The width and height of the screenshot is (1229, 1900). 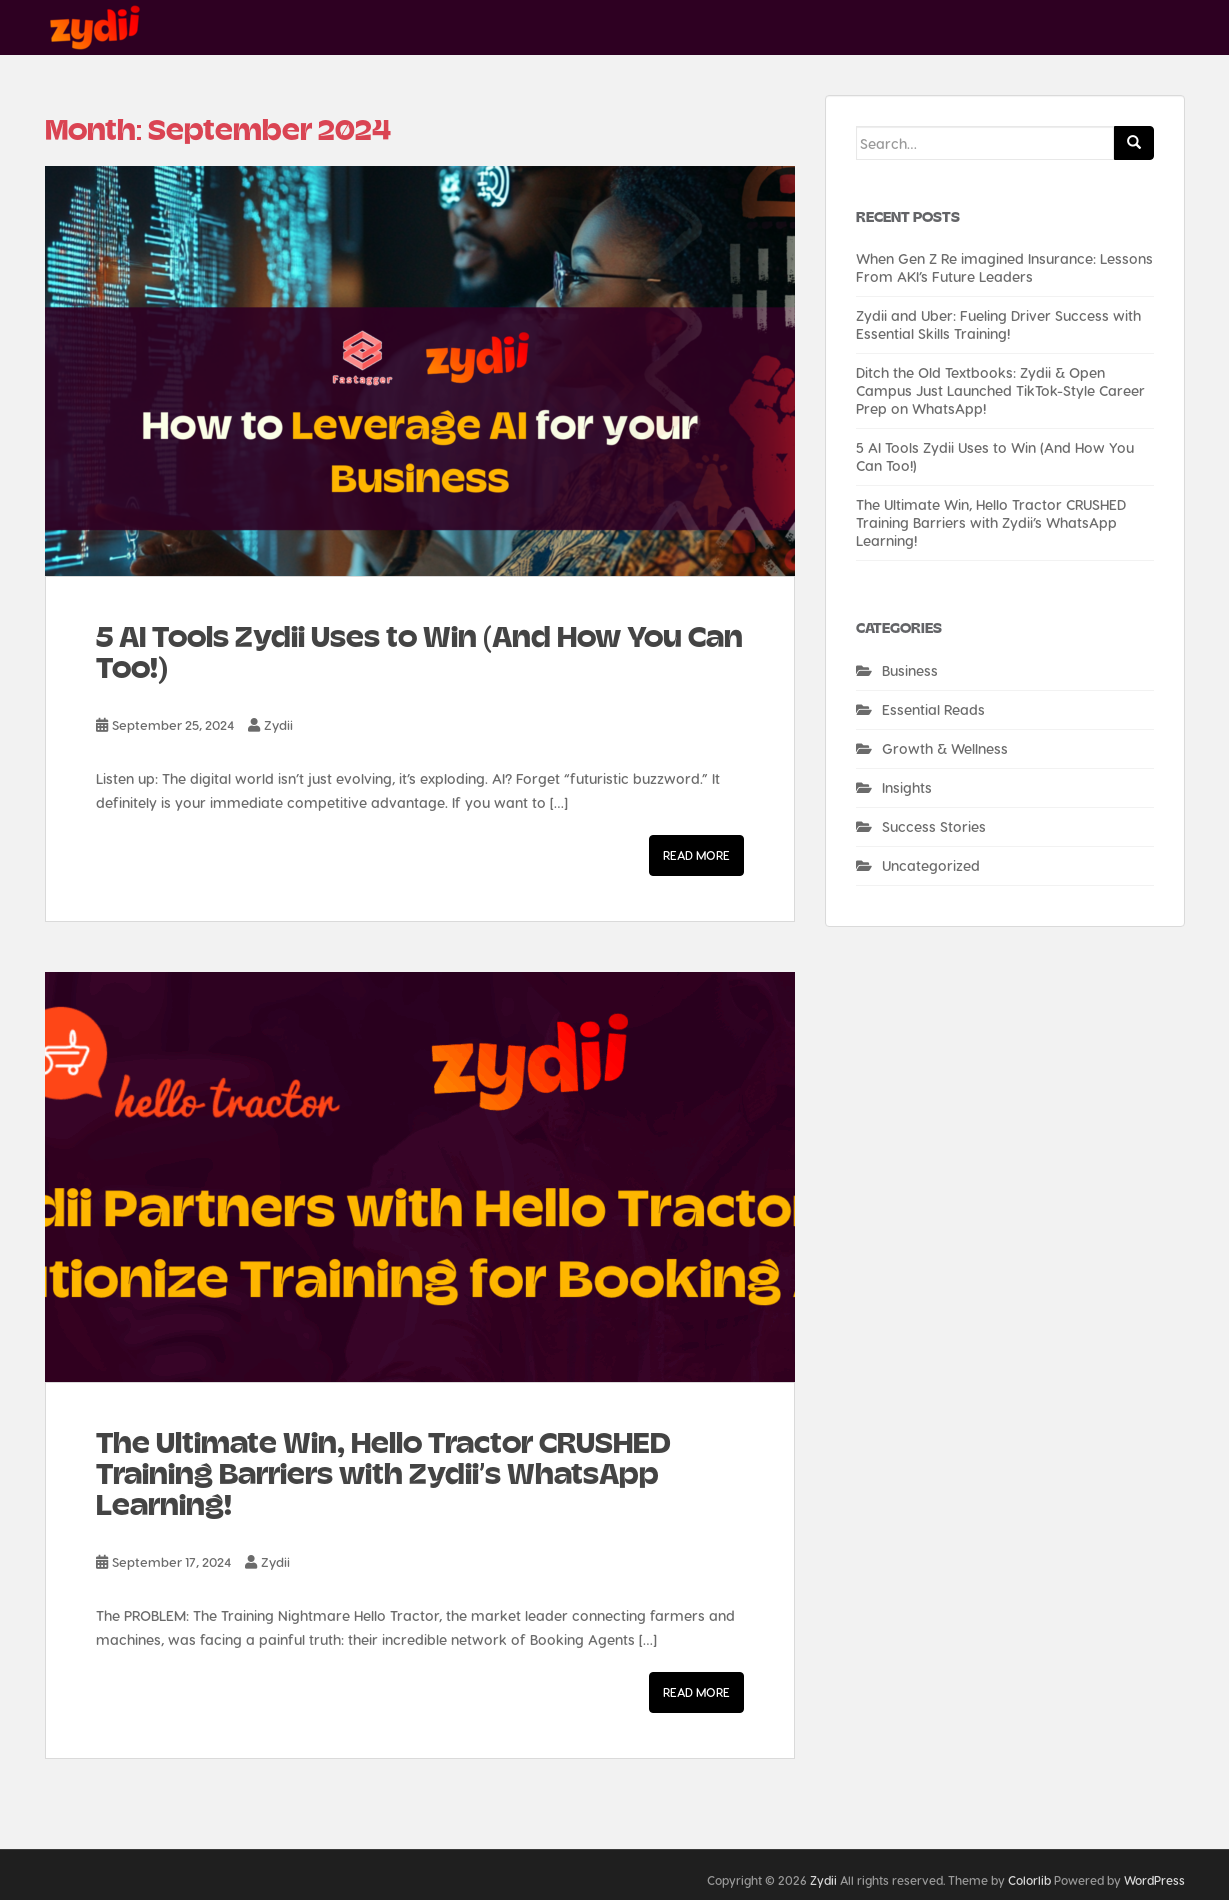 I want to click on Ditch the Old Textbooks: Zydii & Open Campus Just Launched TikTok-Style Career Prep on WhatsApp!, so click(x=1000, y=390).